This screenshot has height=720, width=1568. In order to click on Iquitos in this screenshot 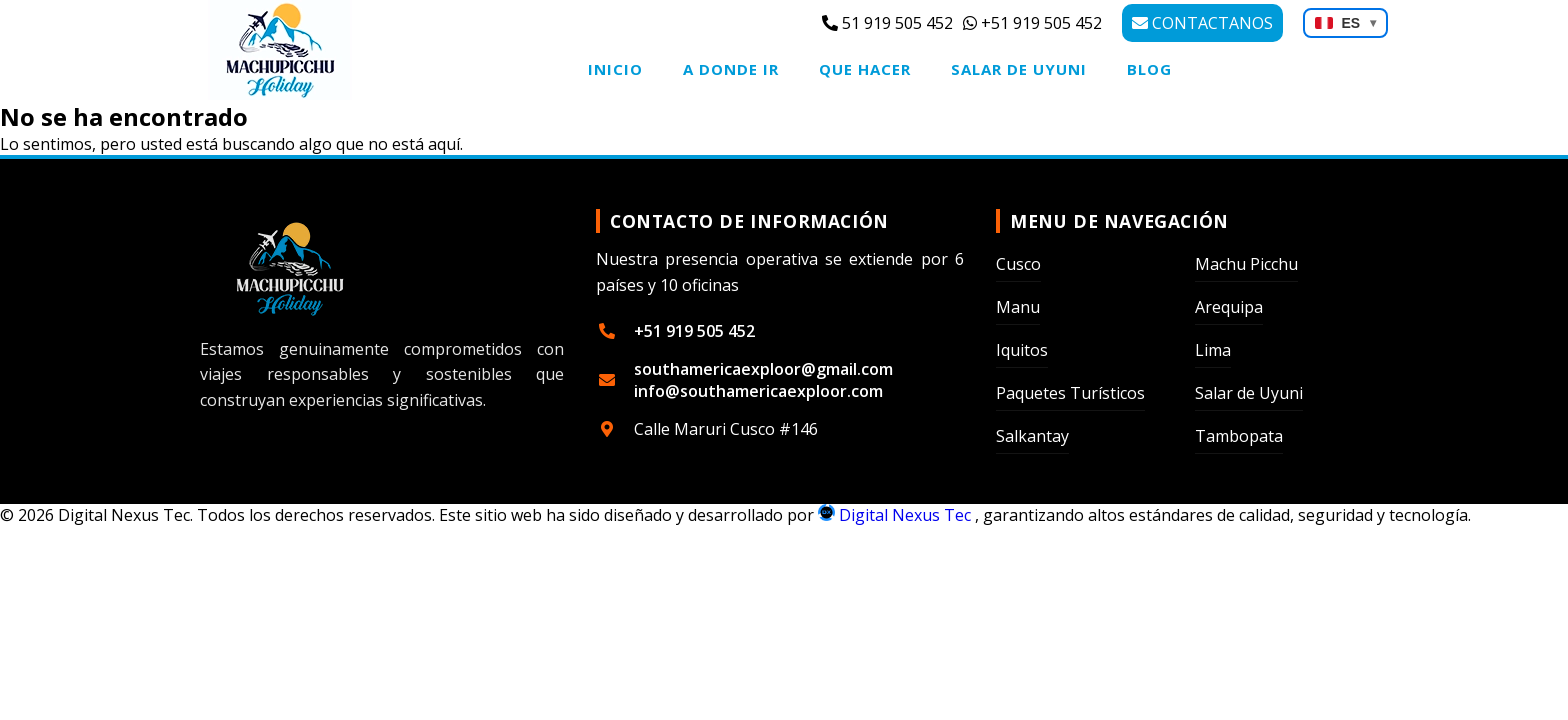, I will do `click(1022, 350)`.